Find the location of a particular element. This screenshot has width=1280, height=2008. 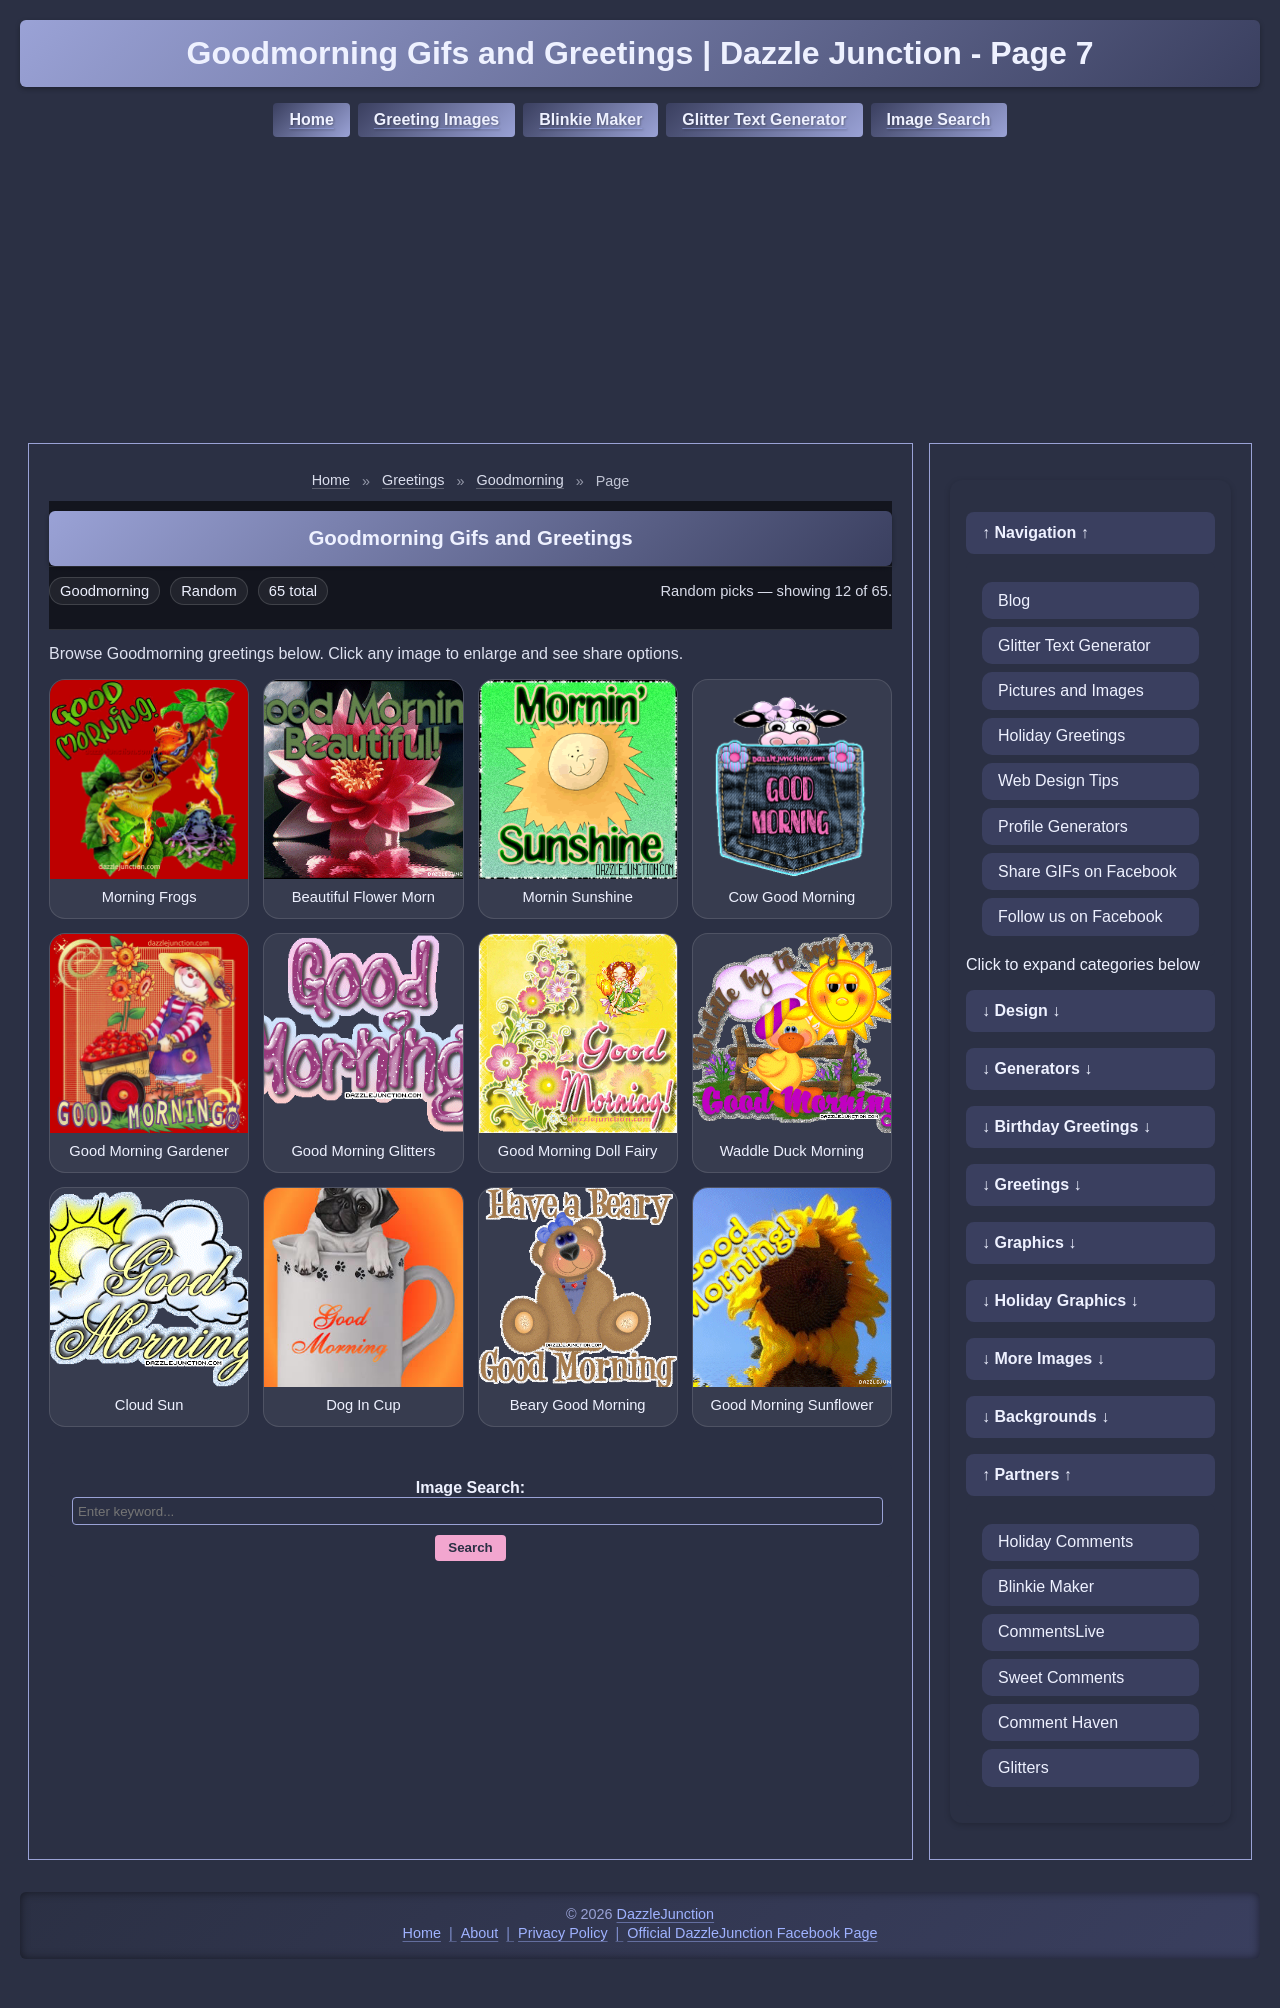

Web Design Tips is located at coordinates (1058, 780).